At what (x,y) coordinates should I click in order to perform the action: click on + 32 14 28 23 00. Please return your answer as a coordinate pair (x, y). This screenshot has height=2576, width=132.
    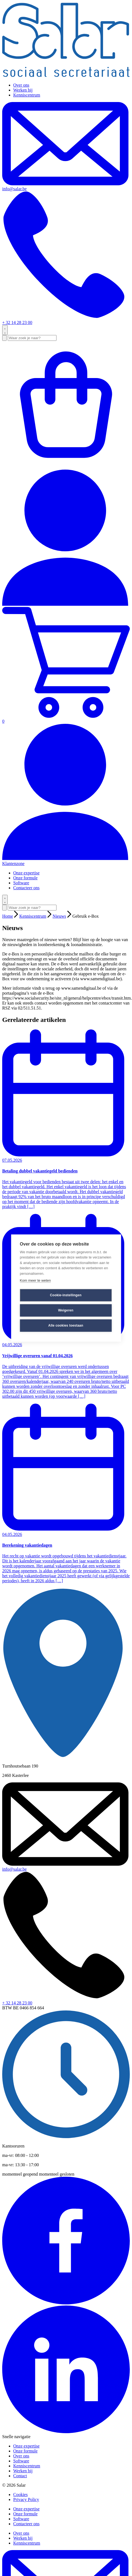
    Looking at the image, I should click on (66, 258).